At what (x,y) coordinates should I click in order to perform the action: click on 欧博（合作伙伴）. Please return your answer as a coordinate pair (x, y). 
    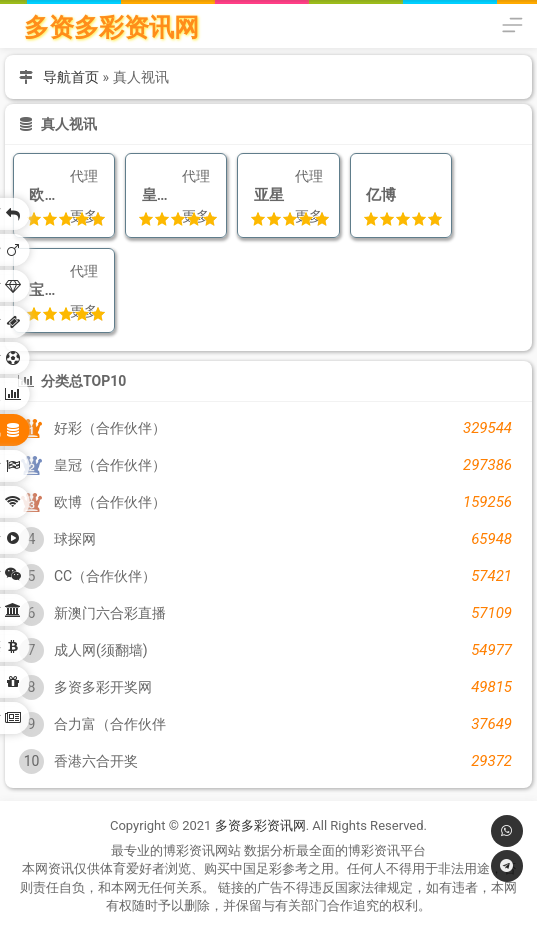
    Looking at the image, I should click on (46, 195).